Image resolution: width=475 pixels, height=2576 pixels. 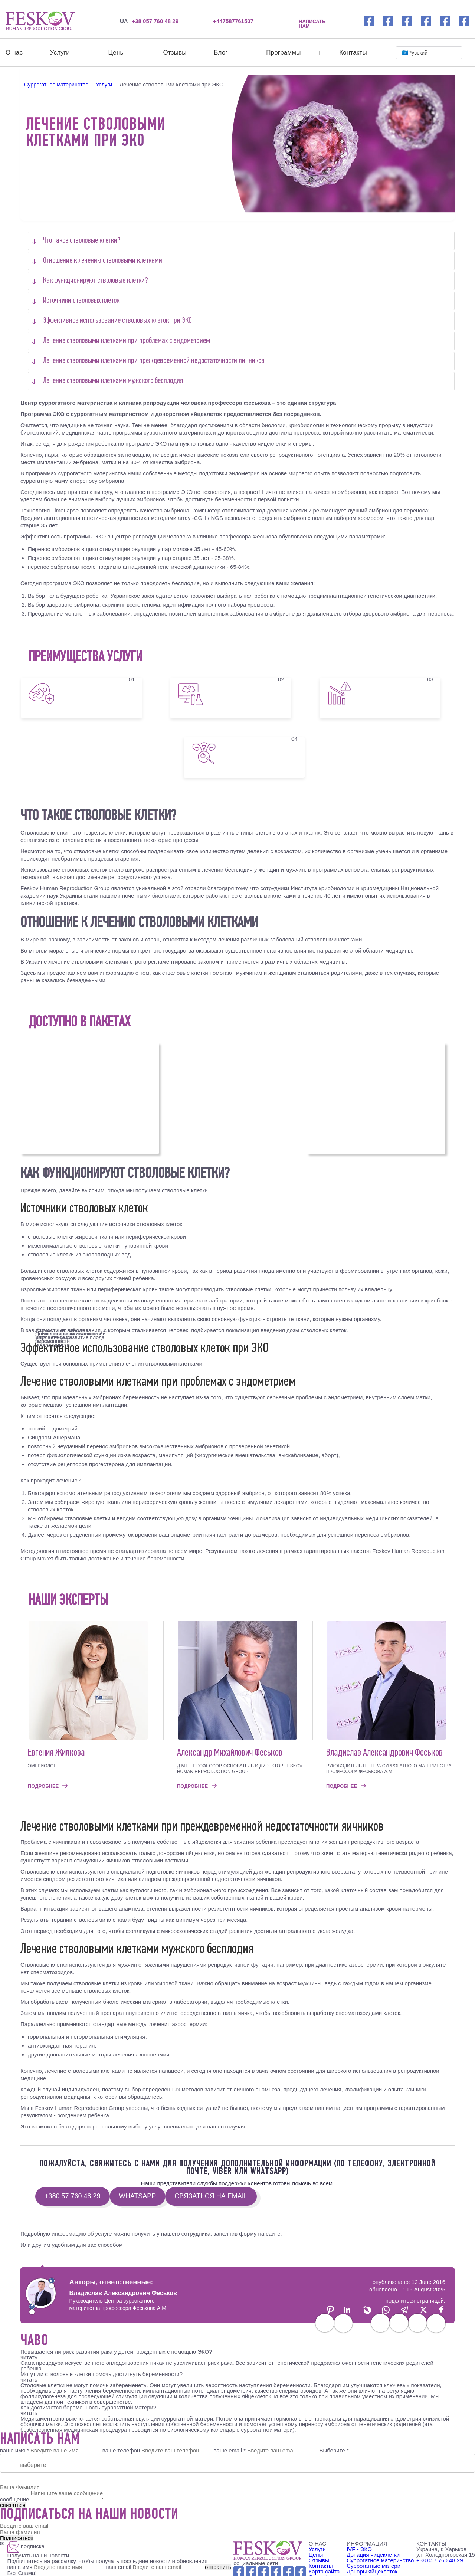 I want to click on Отзывы, so click(x=174, y=52).